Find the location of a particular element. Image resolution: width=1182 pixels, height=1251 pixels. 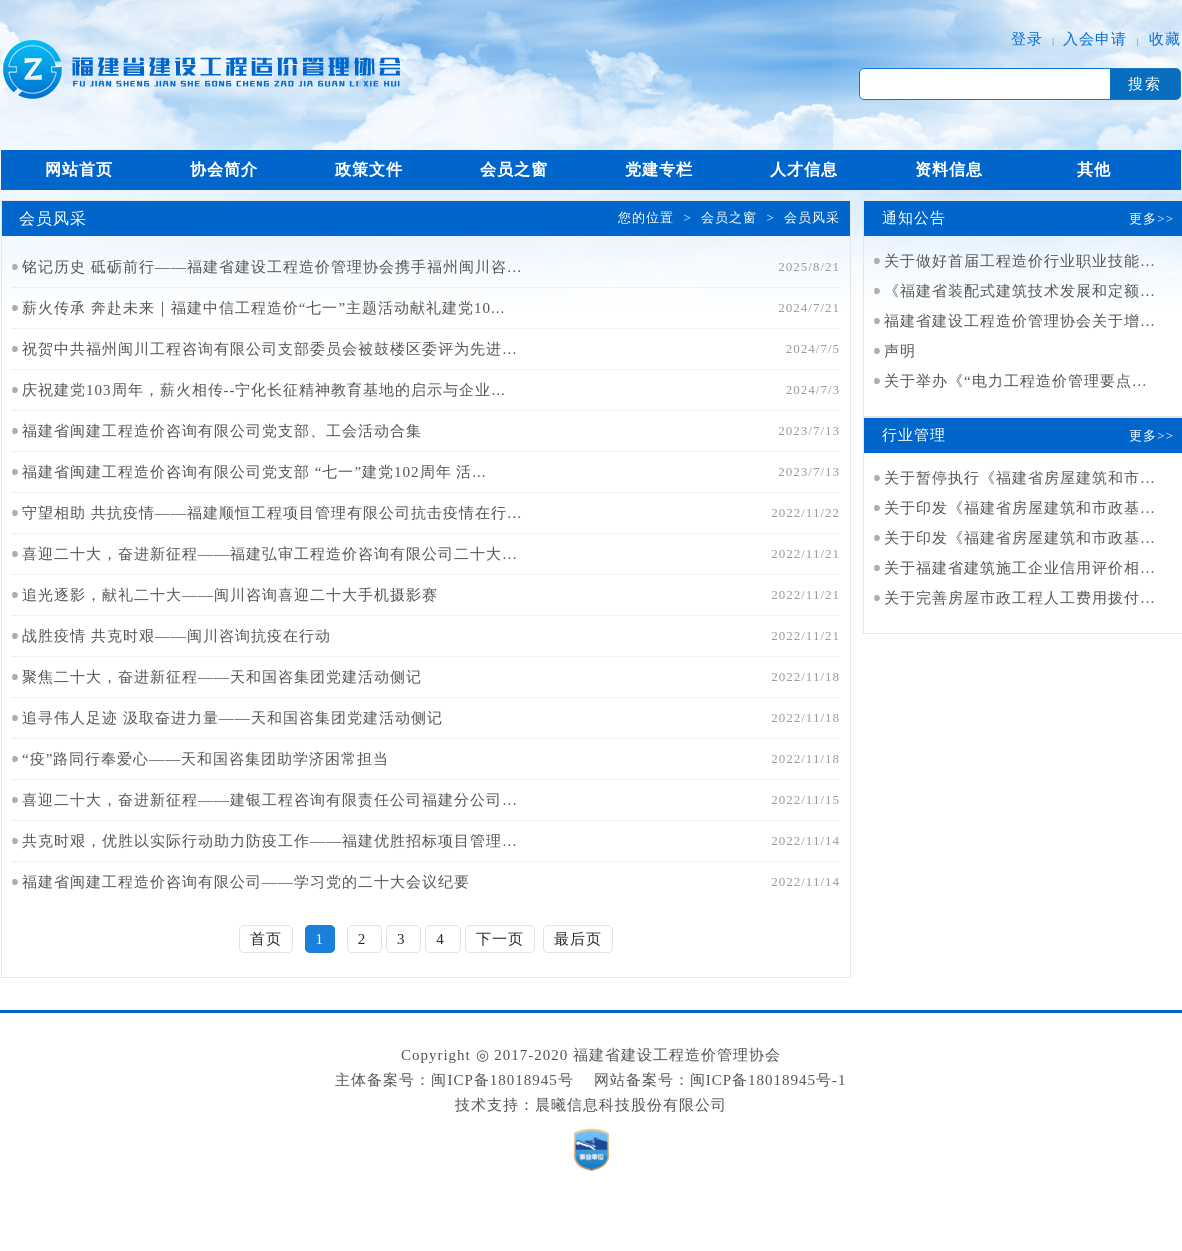

福建省闽建工程造价咨询有限公司——学习党的二十大会议纪要 is located at coordinates (246, 882).